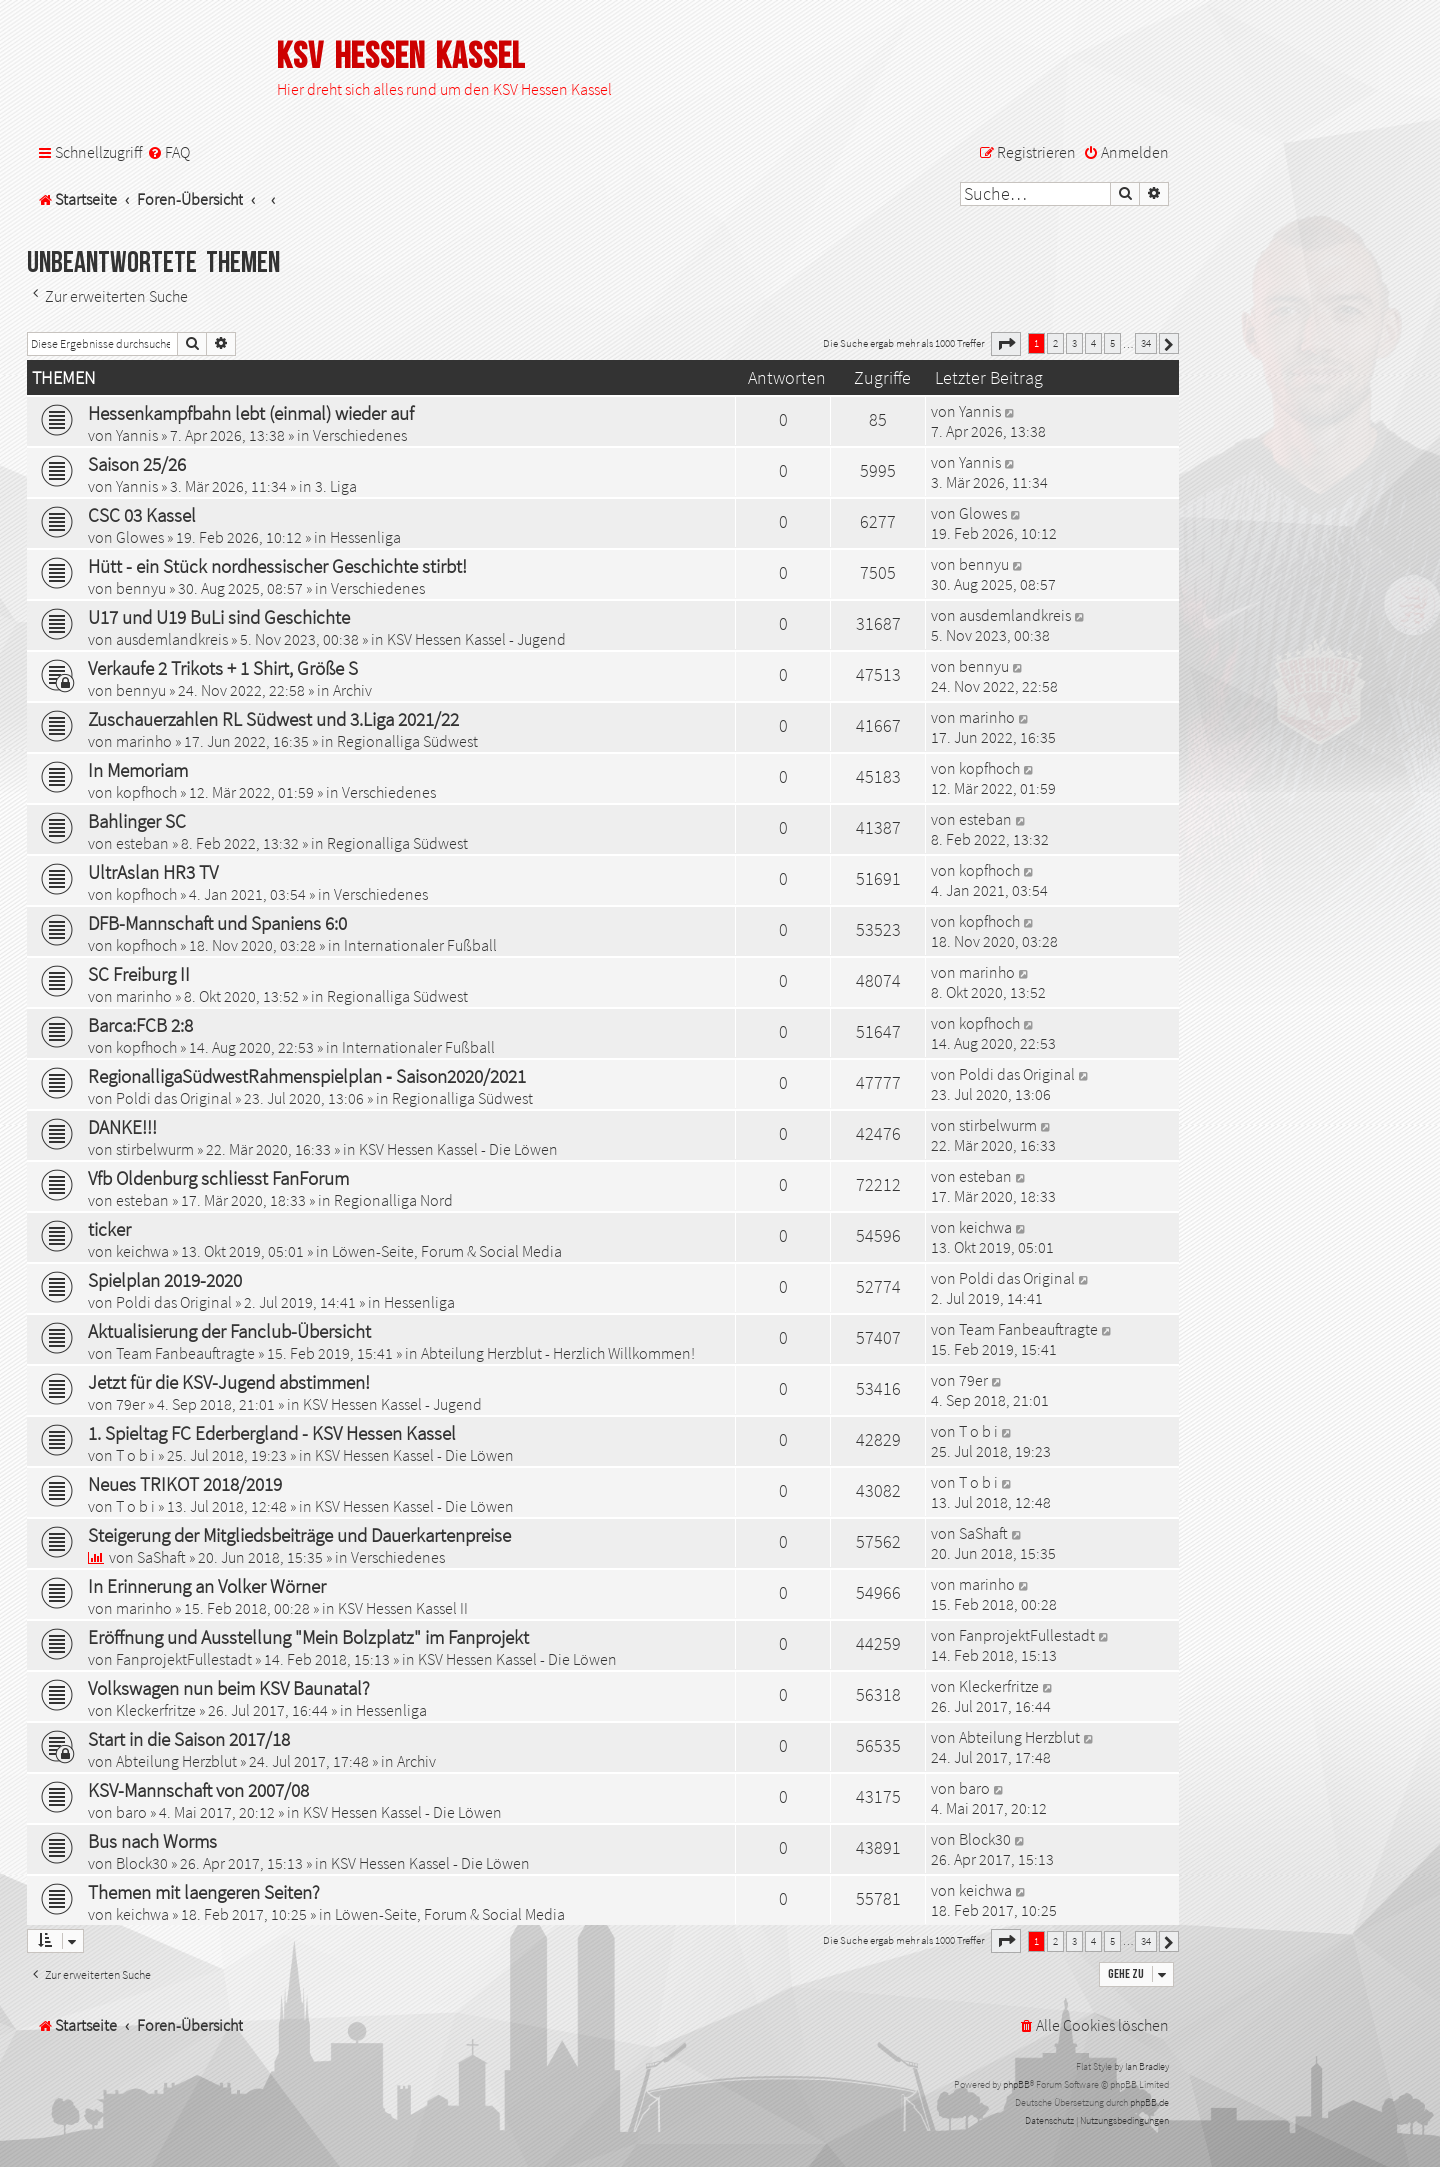  What do you see at coordinates (219, 617) in the screenshot?
I see `U17 und U19 BuLi sind Geschichte` at bounding box center [219, 617].